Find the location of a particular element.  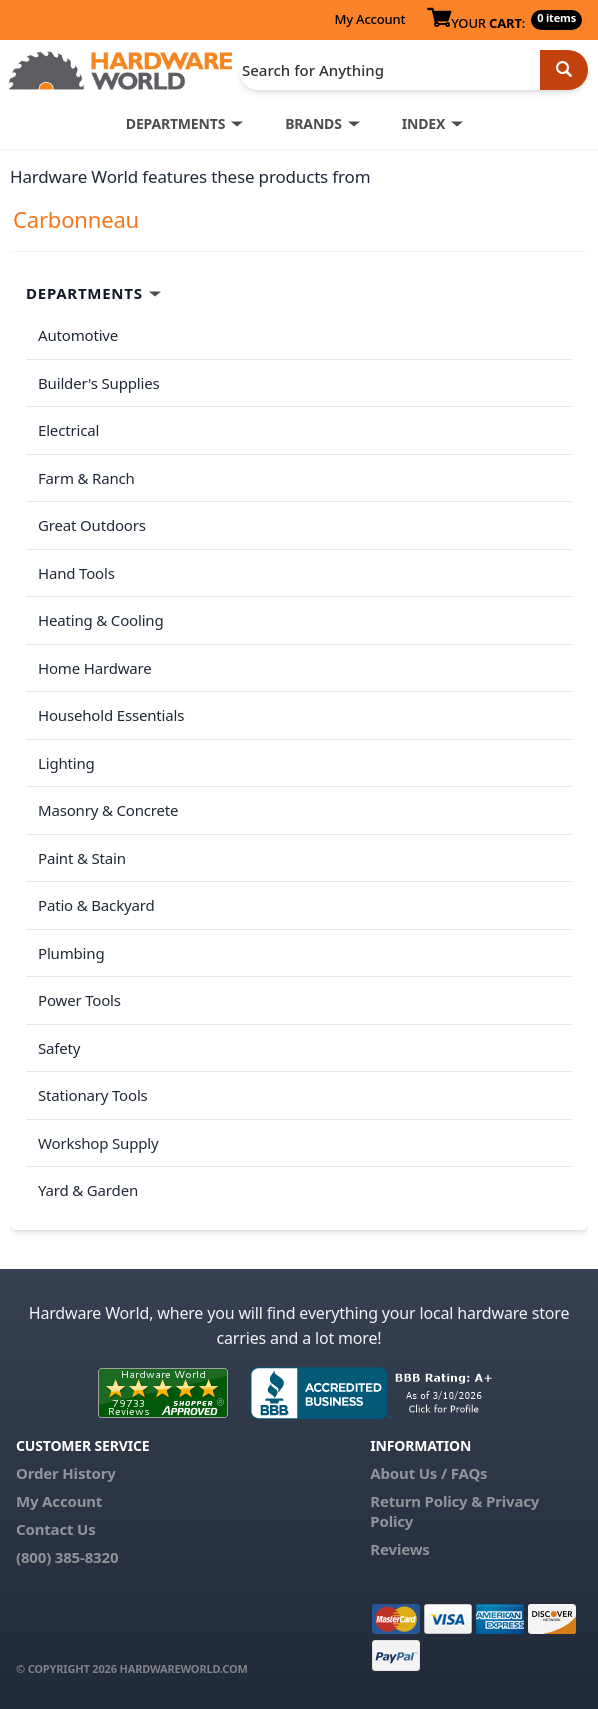

Power Tools is located at coordinates (79, 1000).